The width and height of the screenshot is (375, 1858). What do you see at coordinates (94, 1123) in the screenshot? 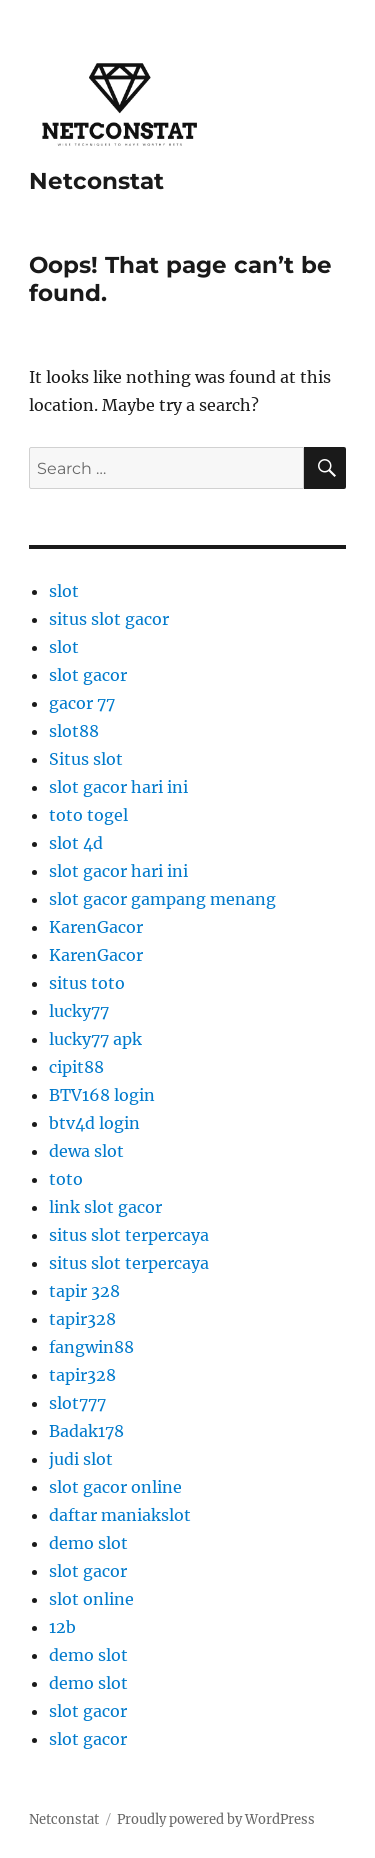
I see `btv4d login` at bounding box center [94, 1123].